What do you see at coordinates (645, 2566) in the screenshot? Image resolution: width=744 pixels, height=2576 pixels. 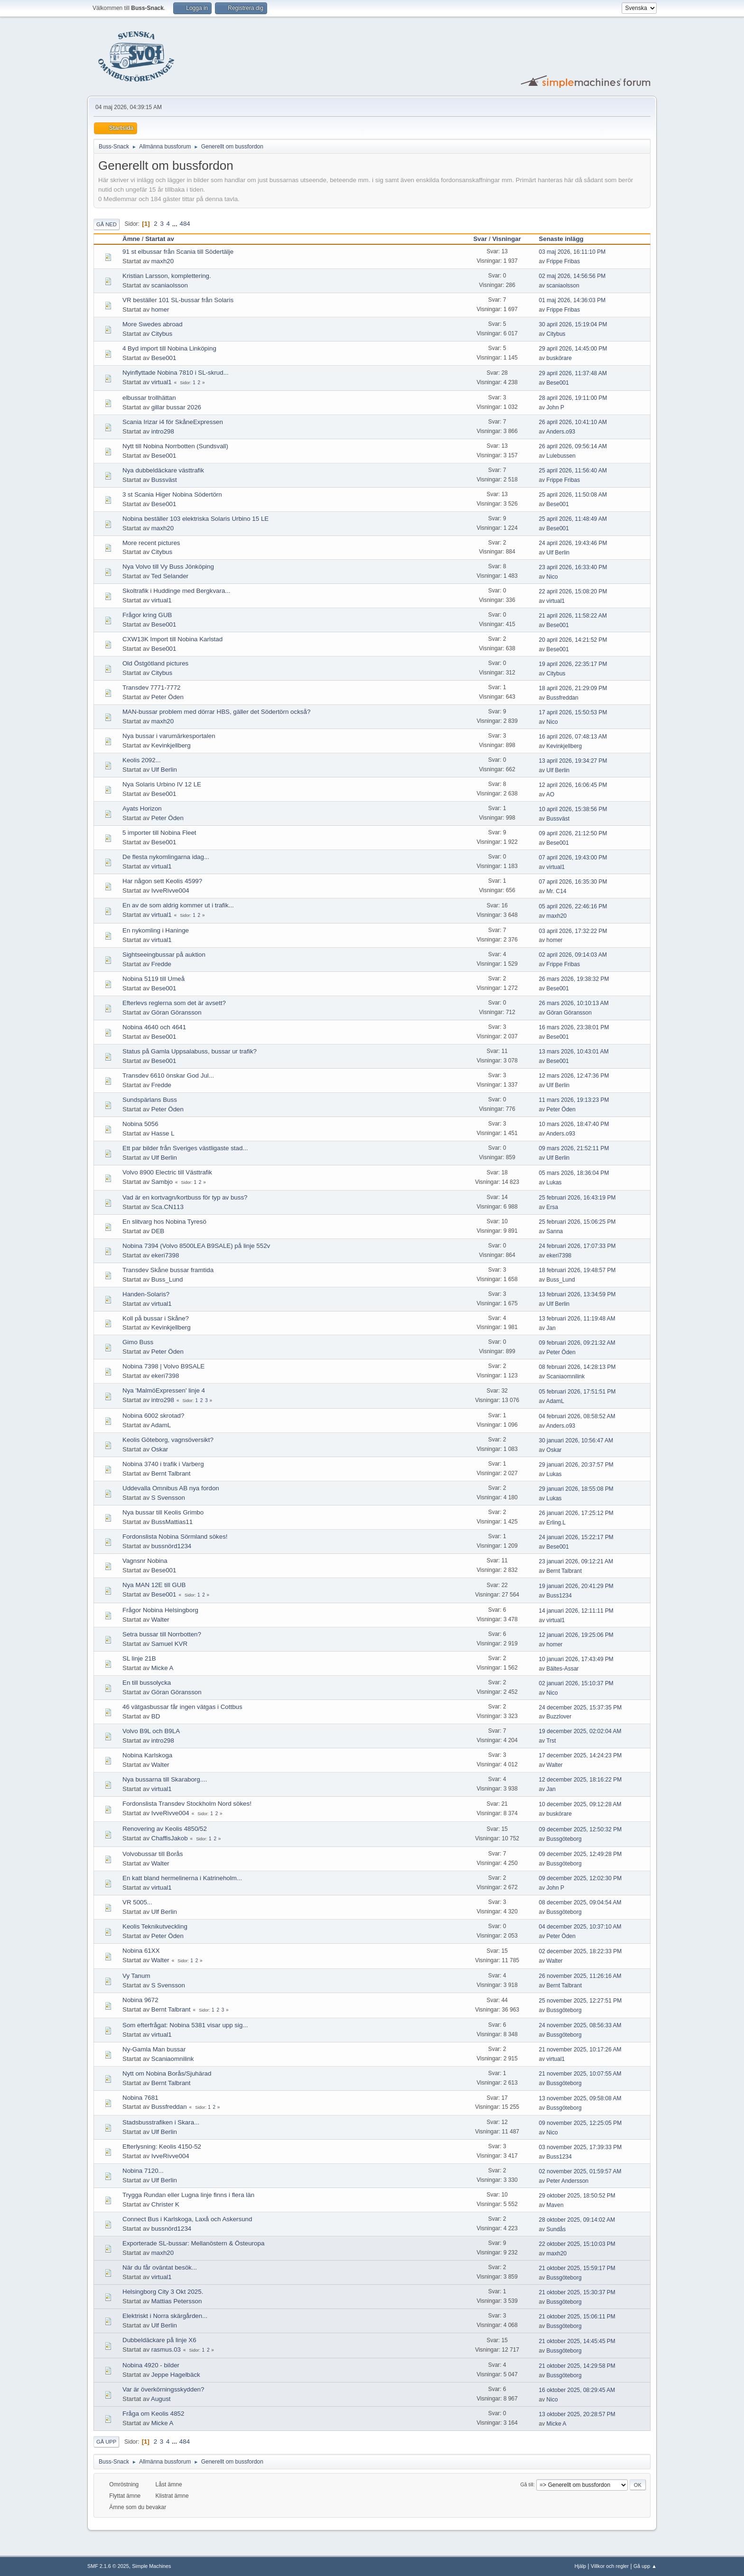 I see `Gå upp ▲` at bounding box center [645, 2566].